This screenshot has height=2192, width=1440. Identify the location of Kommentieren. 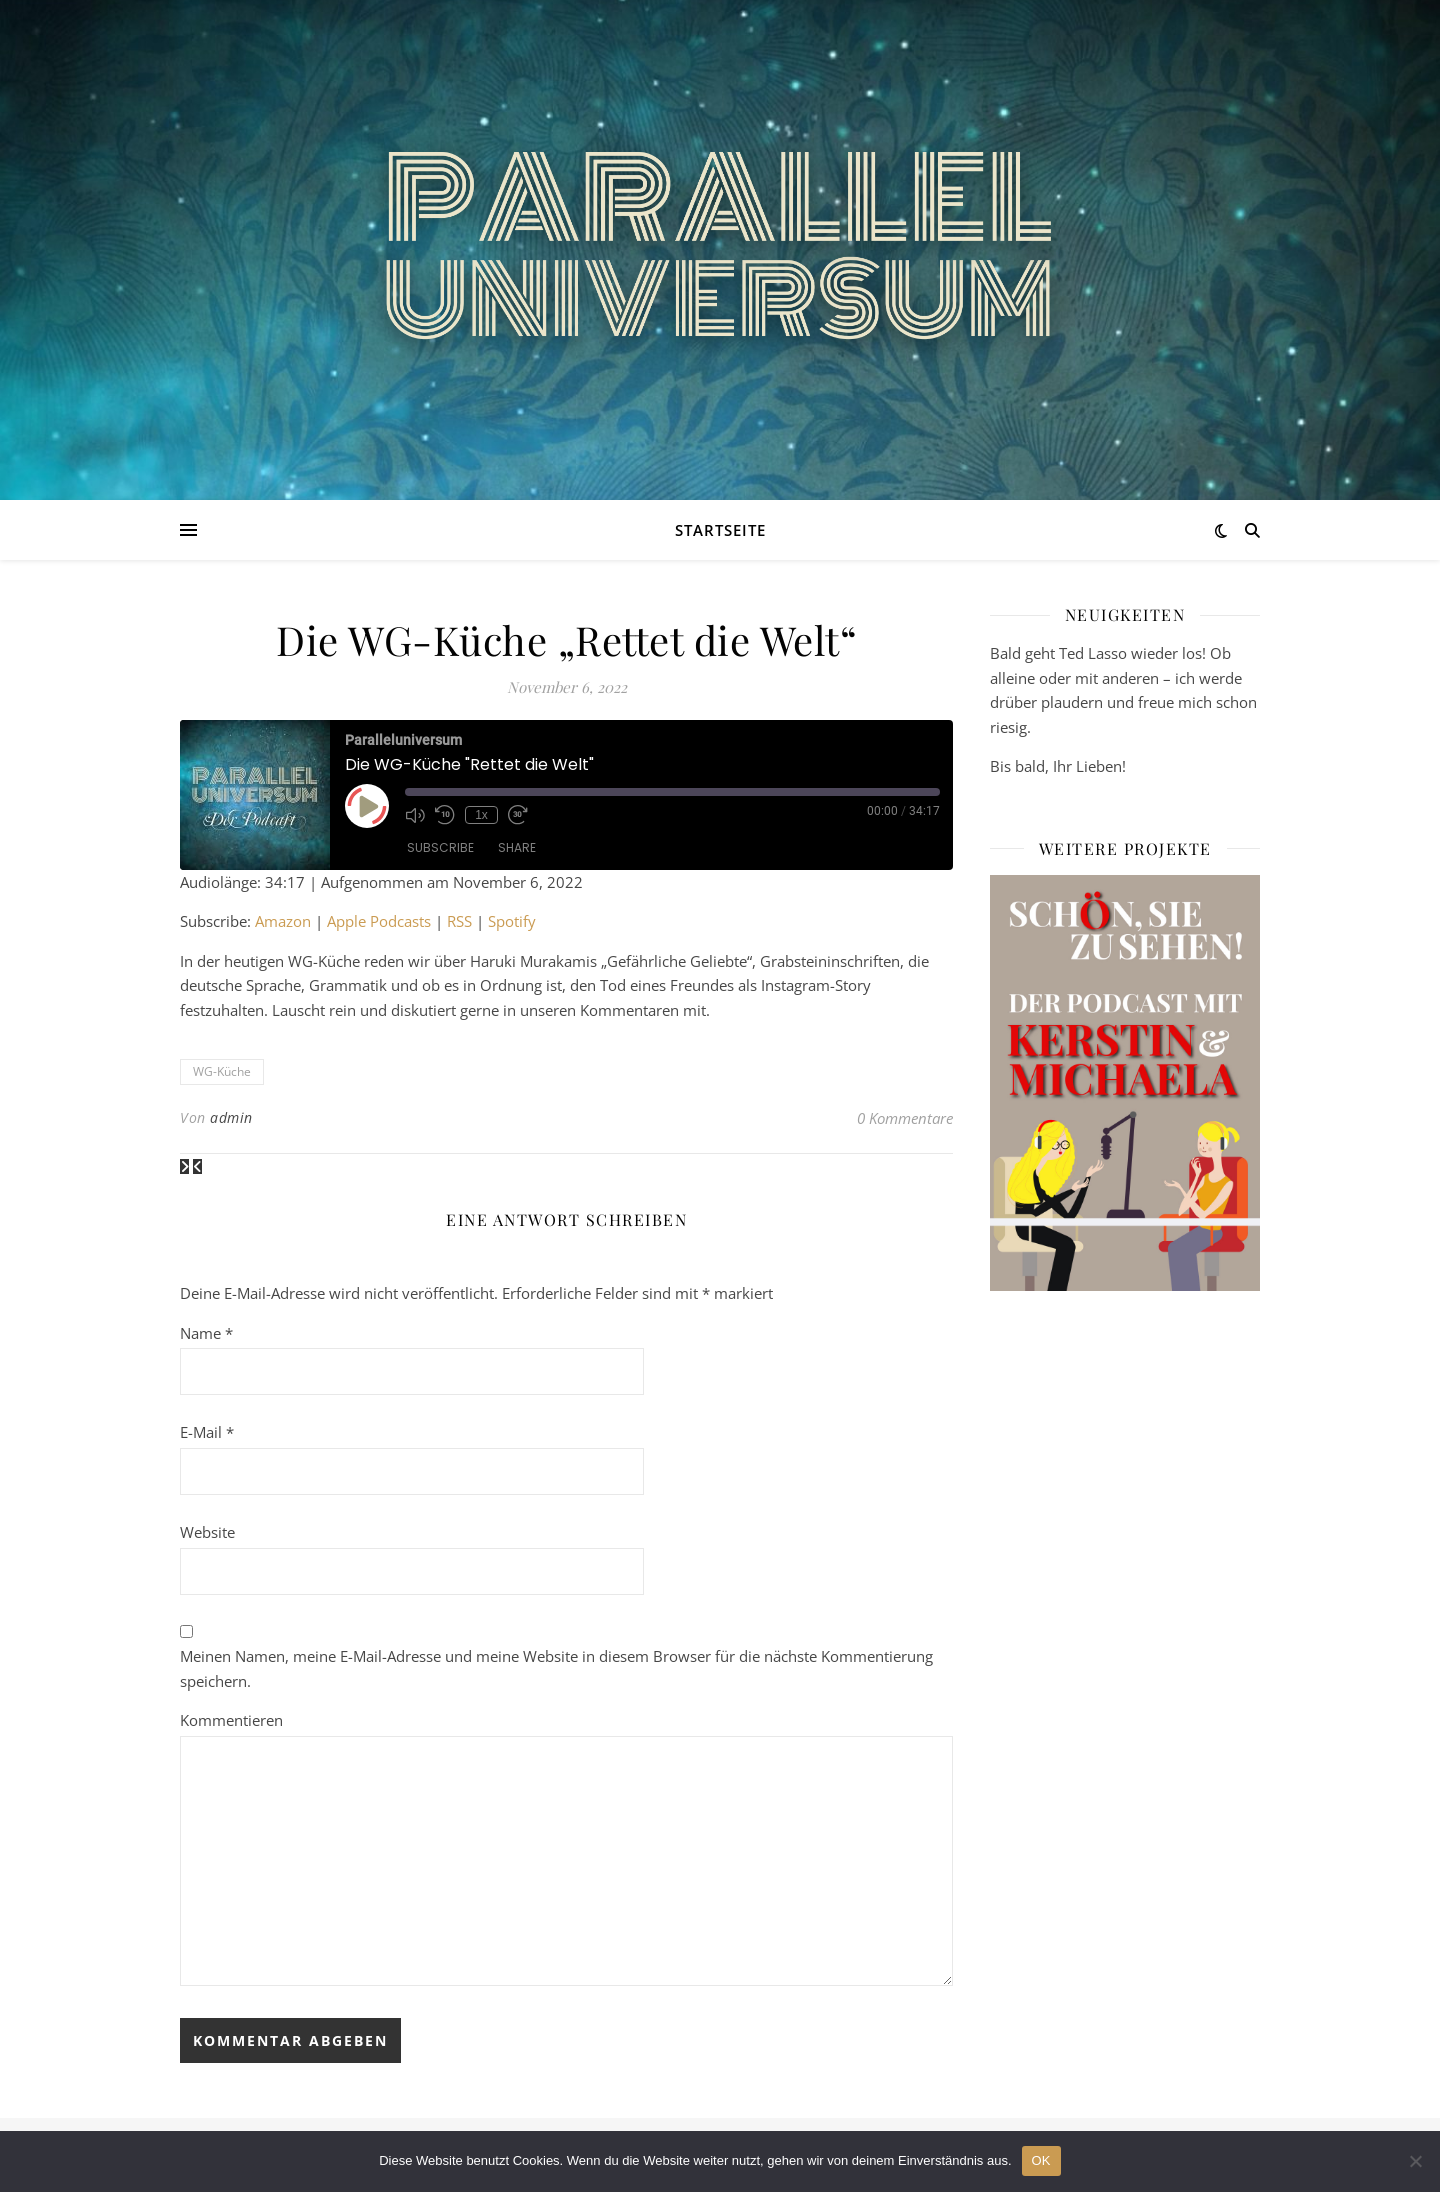
(231, 1720).